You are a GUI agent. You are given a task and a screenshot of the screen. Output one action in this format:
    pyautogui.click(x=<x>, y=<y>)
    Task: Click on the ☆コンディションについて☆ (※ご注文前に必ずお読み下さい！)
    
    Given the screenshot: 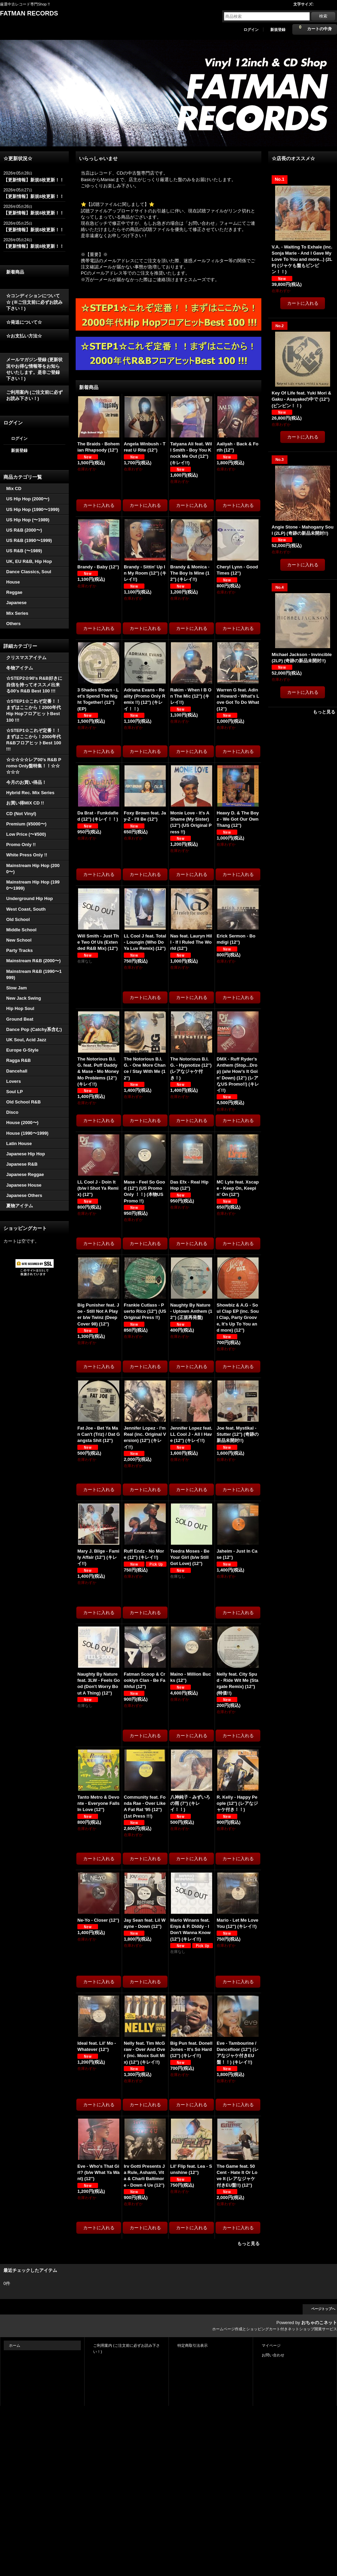 What is the action you would take?
    pyautogui.click(x=34, y=302)
    